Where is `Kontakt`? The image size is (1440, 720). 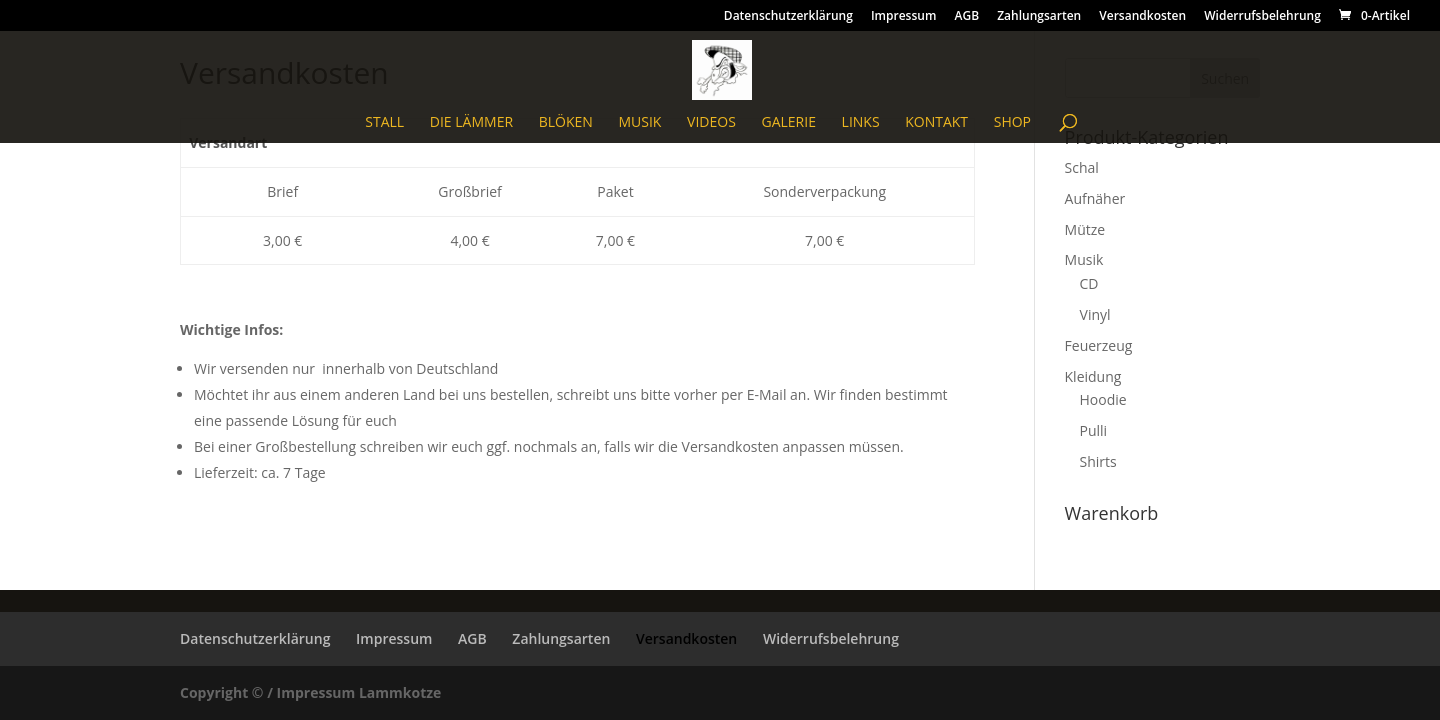
Kontakt is located at coordinates (936, 123).